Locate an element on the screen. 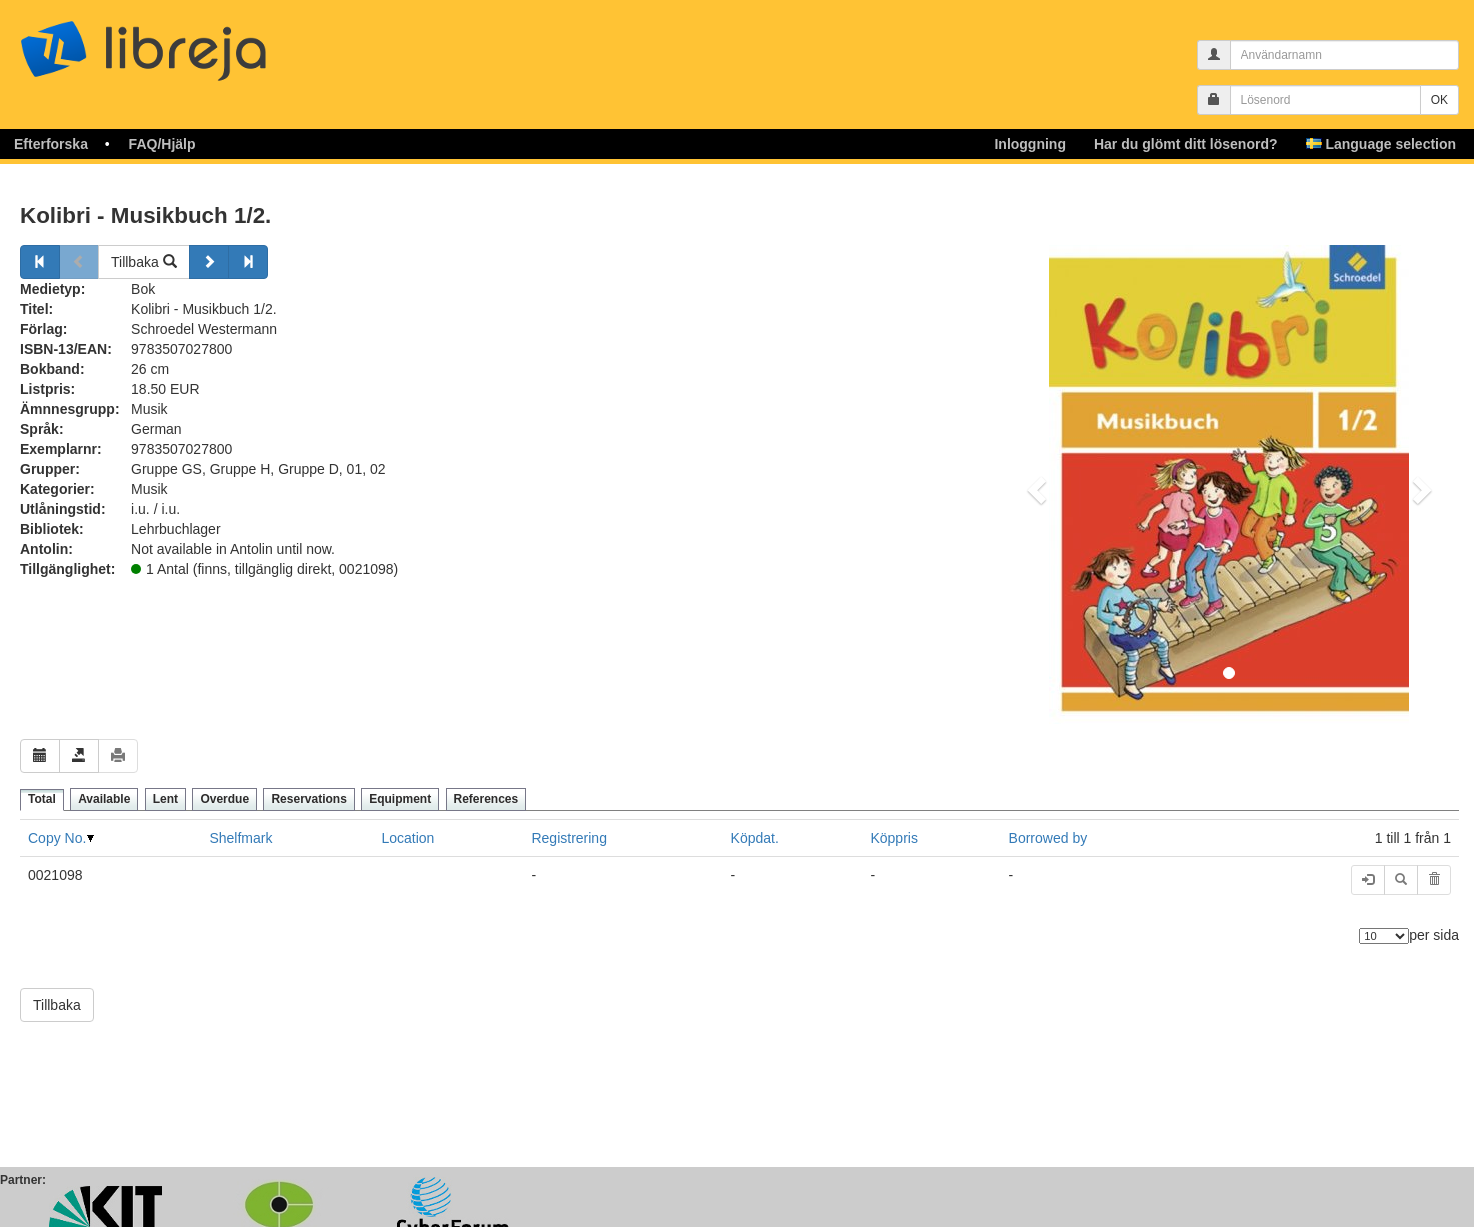  Total is located at coordinates (42, 799).